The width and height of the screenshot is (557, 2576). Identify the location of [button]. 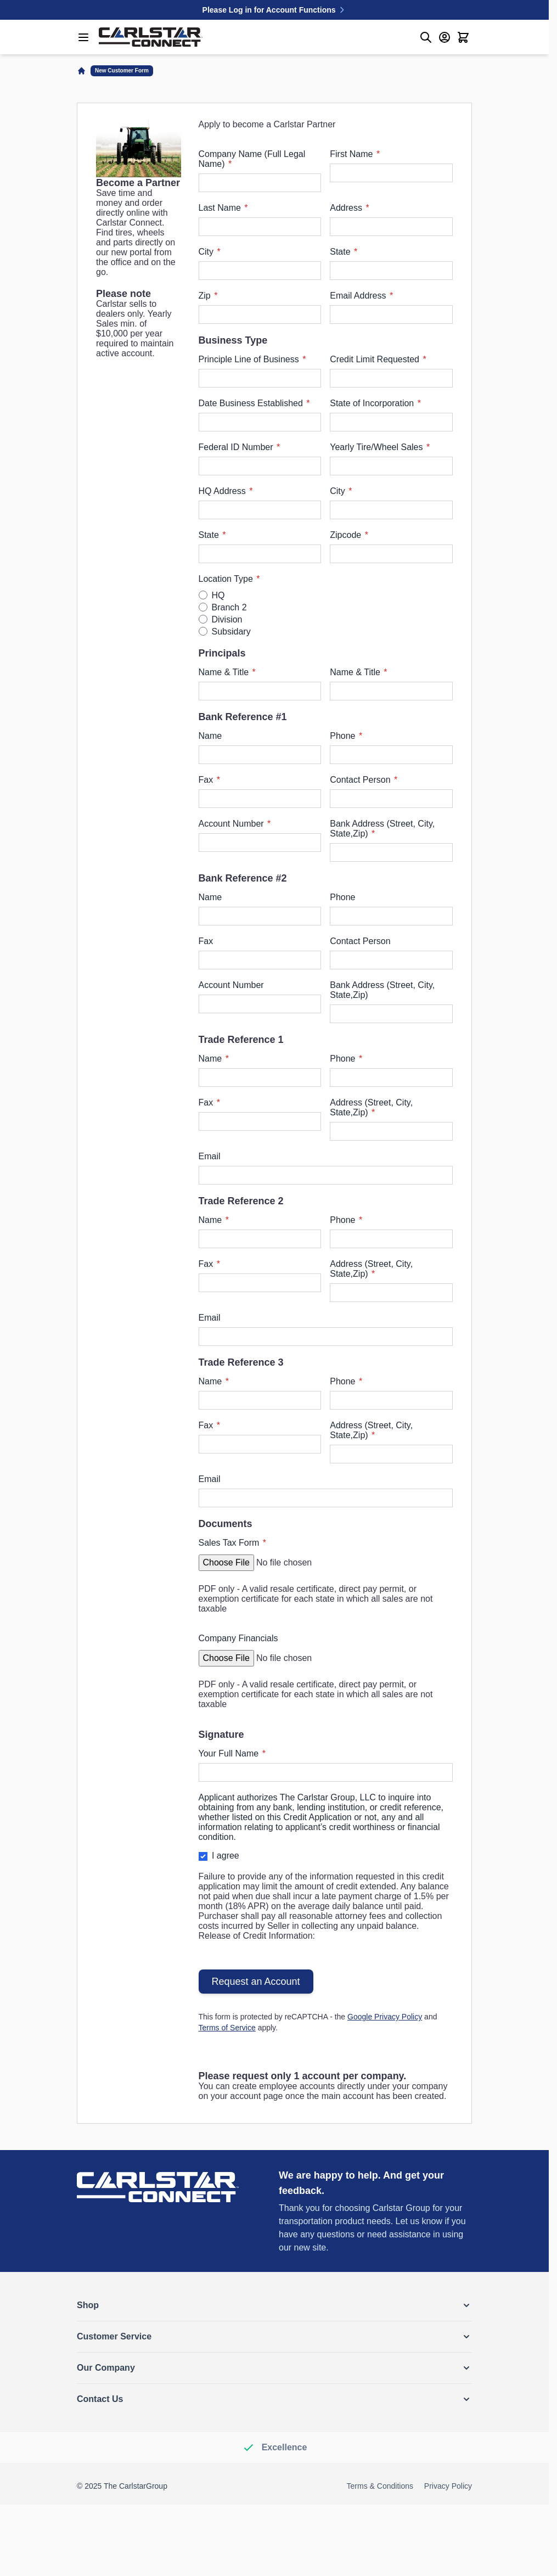
(274, 2305).